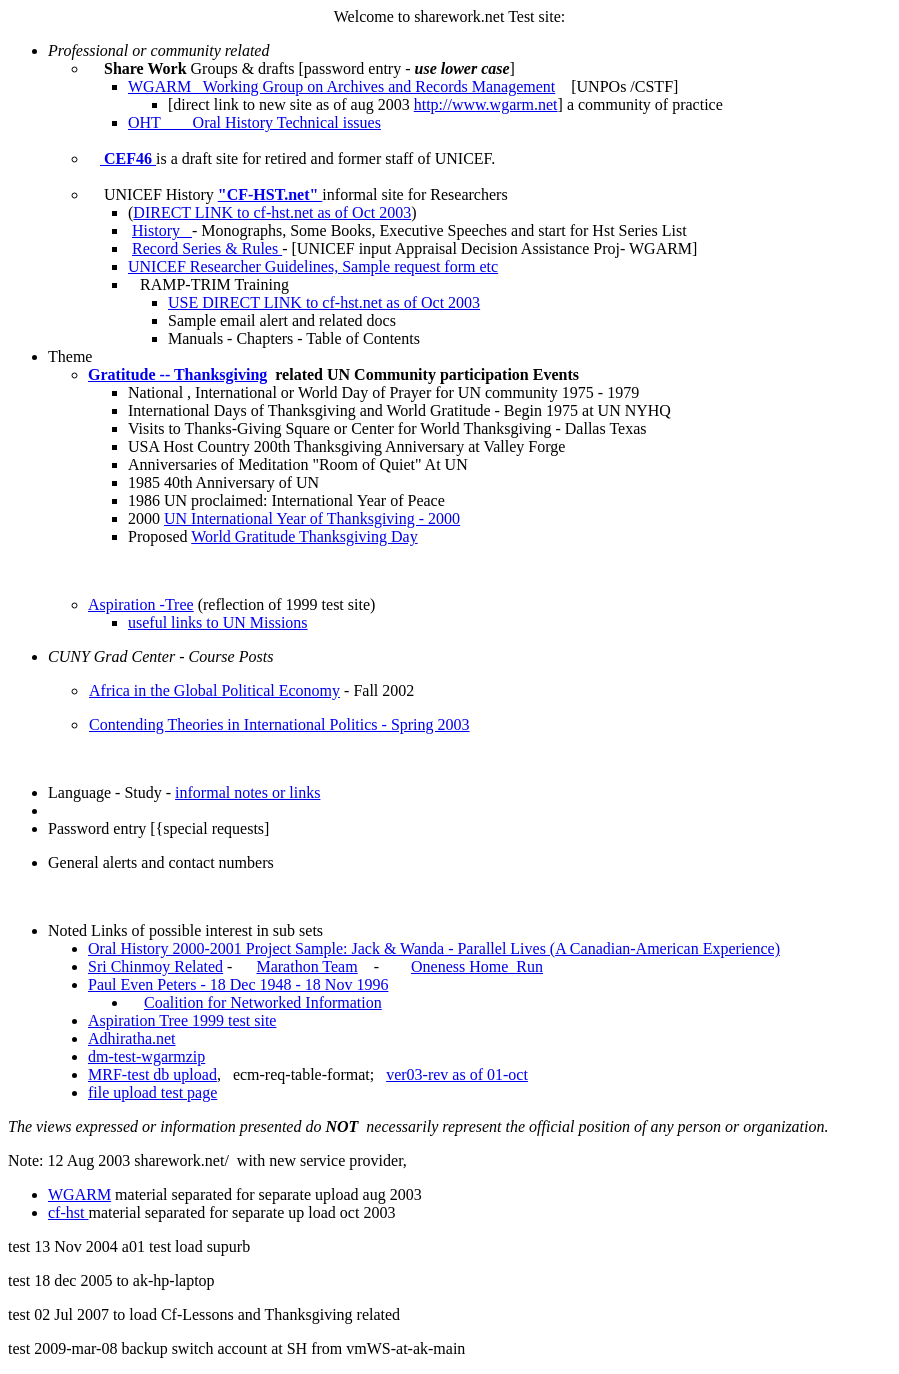  What do you see at coordinates (341, 86) in the screenshot?
I see `WGARM Working Group on Archives and Records Management` at bounding box center [341, 86].